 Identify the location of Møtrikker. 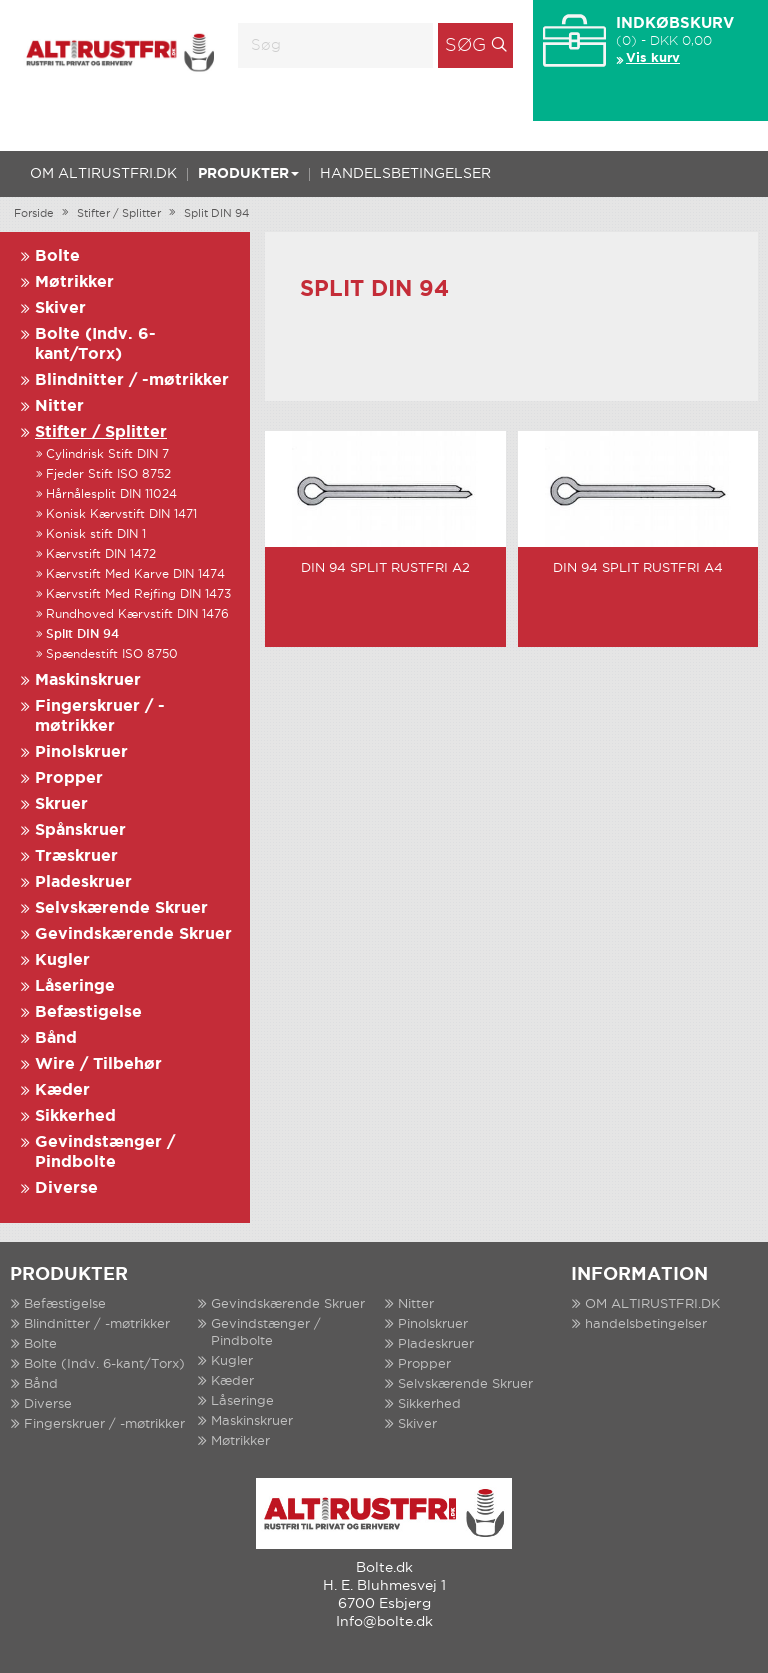
(74, 282).